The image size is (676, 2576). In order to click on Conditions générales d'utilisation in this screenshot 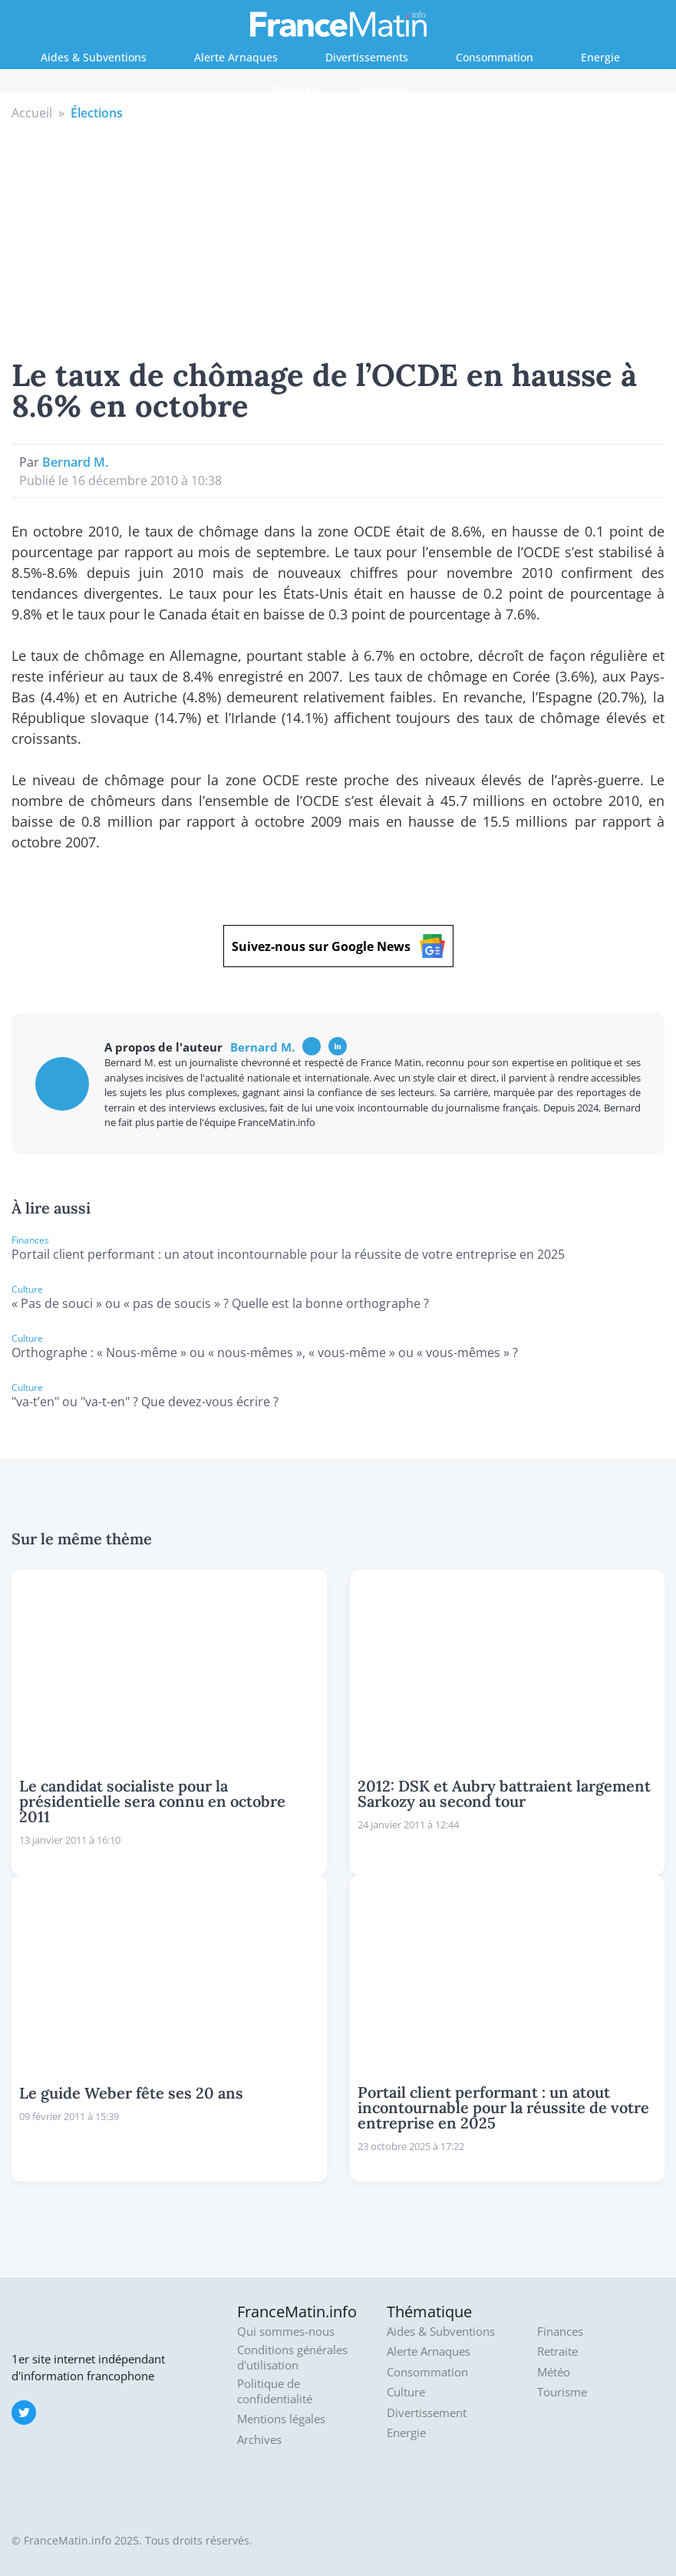, I will do `click(292, 2358)`.